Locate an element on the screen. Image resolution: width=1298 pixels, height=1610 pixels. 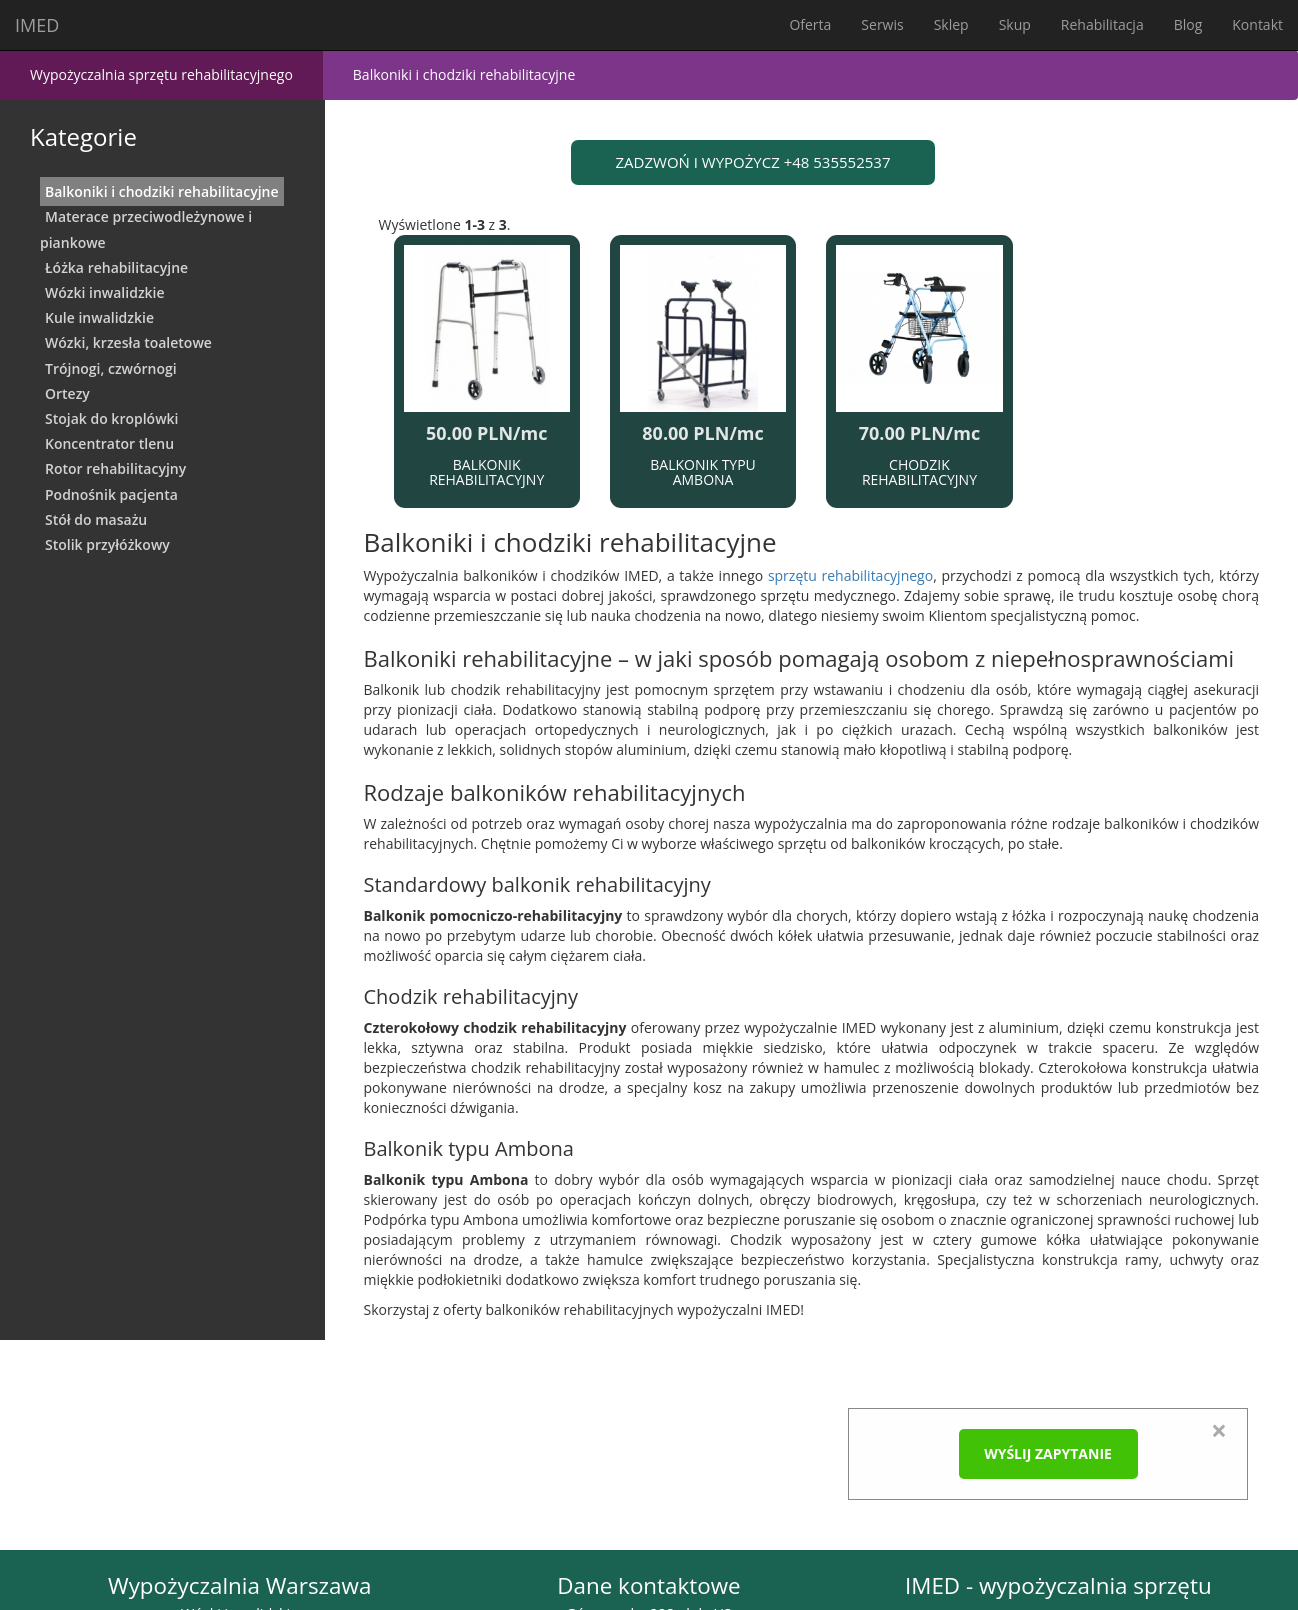
Wypożyczalnia sprzętu rehabilitacyjnego is located at coordinates (161, 74).